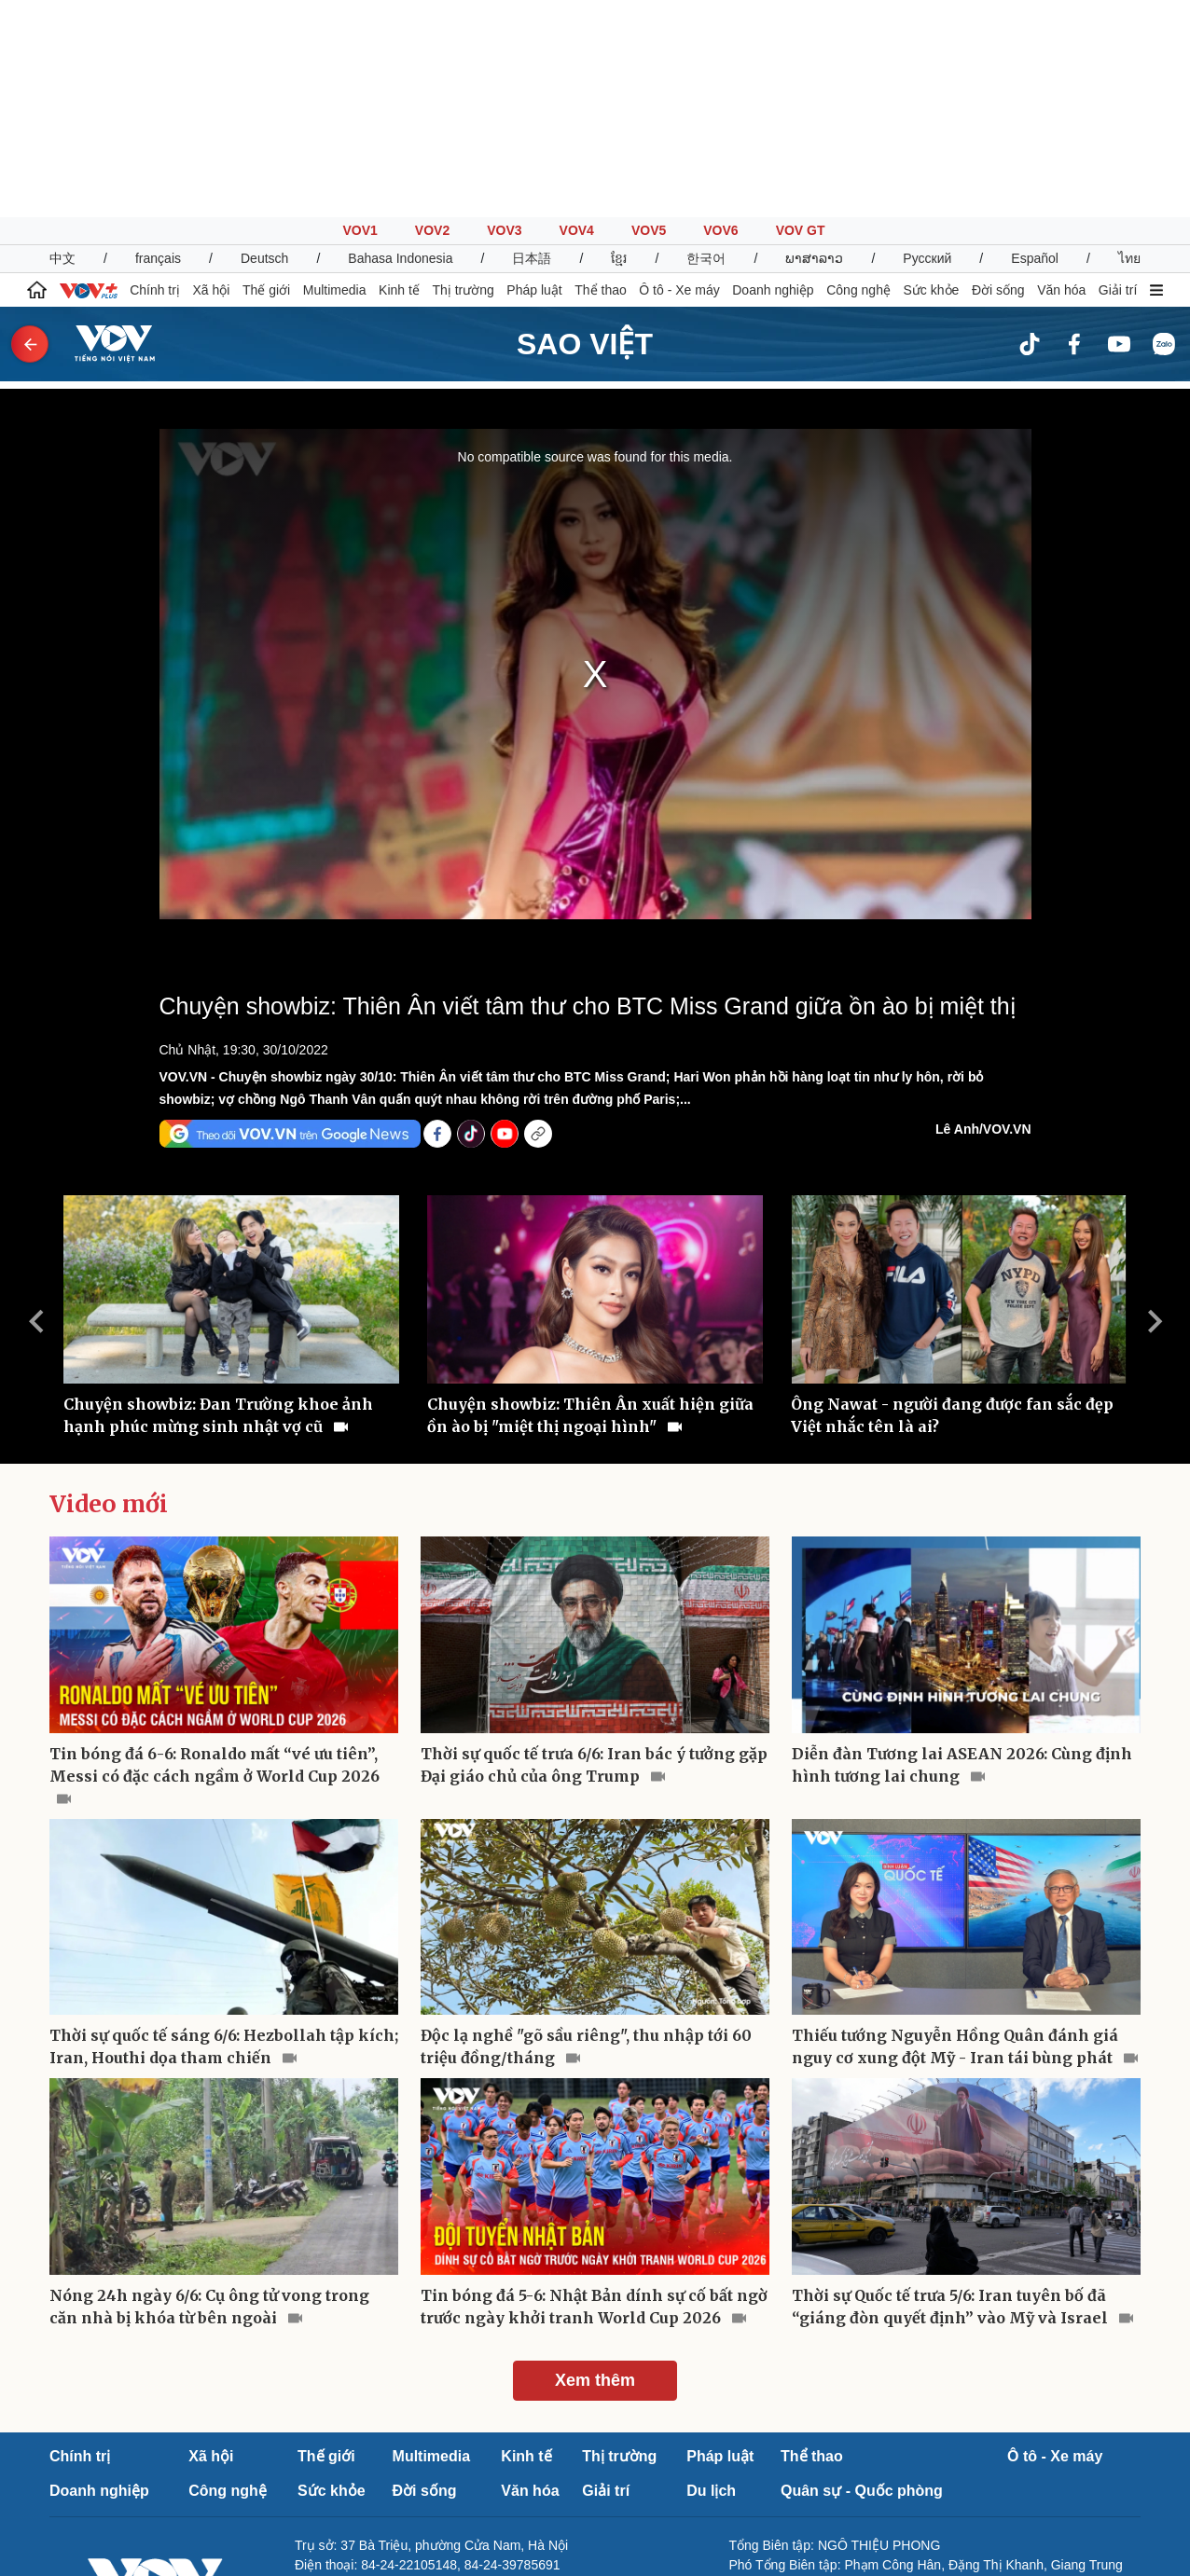 This screenshot has width=1190, height=2576. What do you see at coordinates (266, 72) in the screenshot?
I see `Thế giới` at bounding box center [266, 72].